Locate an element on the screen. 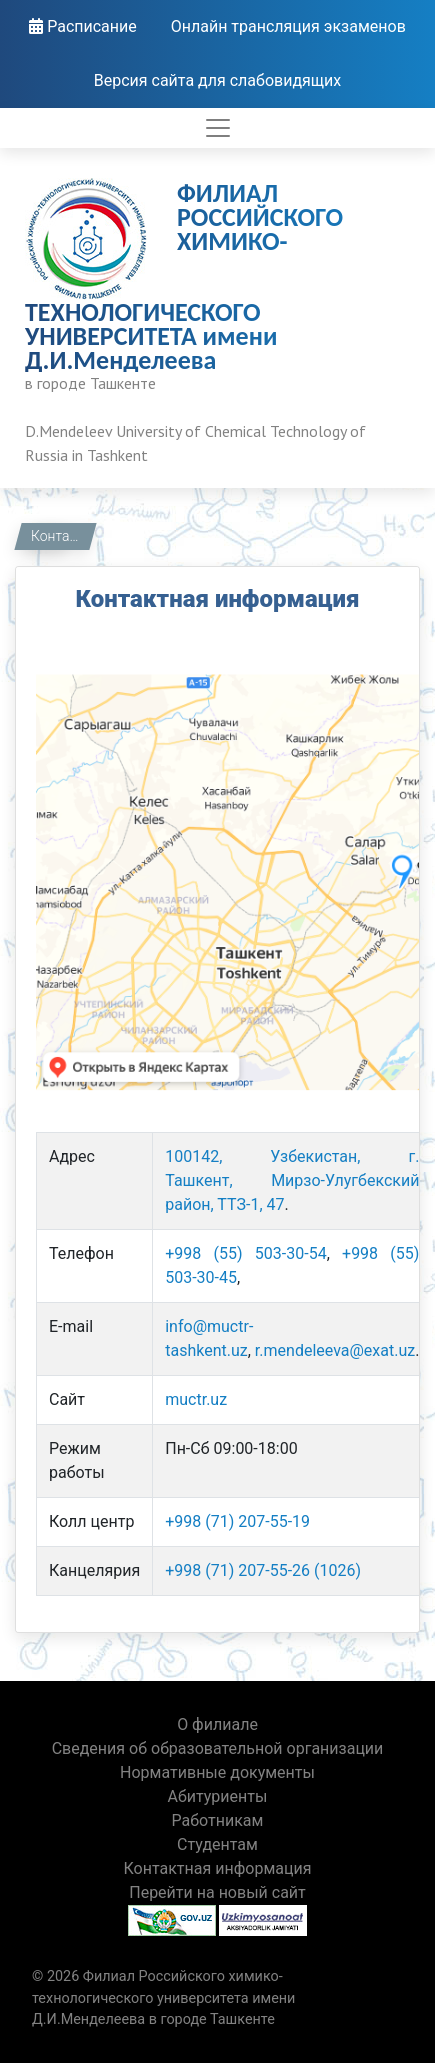 The image size is (435, 2063). О филиале is located at coordinates (217, 1724).